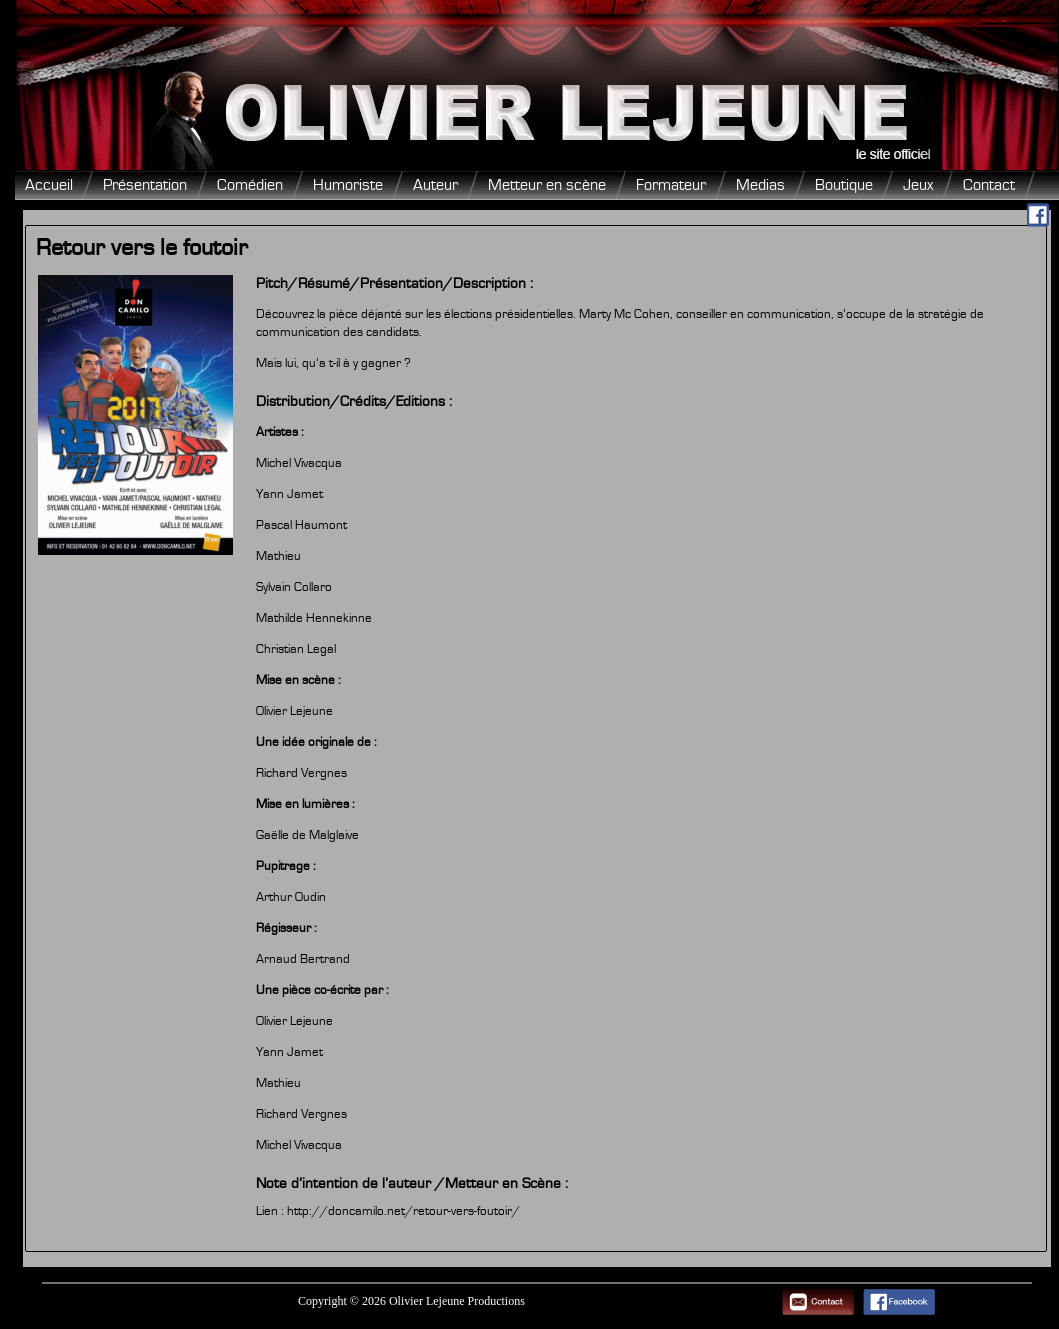 This screenshot has width=1059, height=1329. What do you see at coordinates (348, 185) in the screenshot?
I see `Humoriste` at bounding box center [348, 185].